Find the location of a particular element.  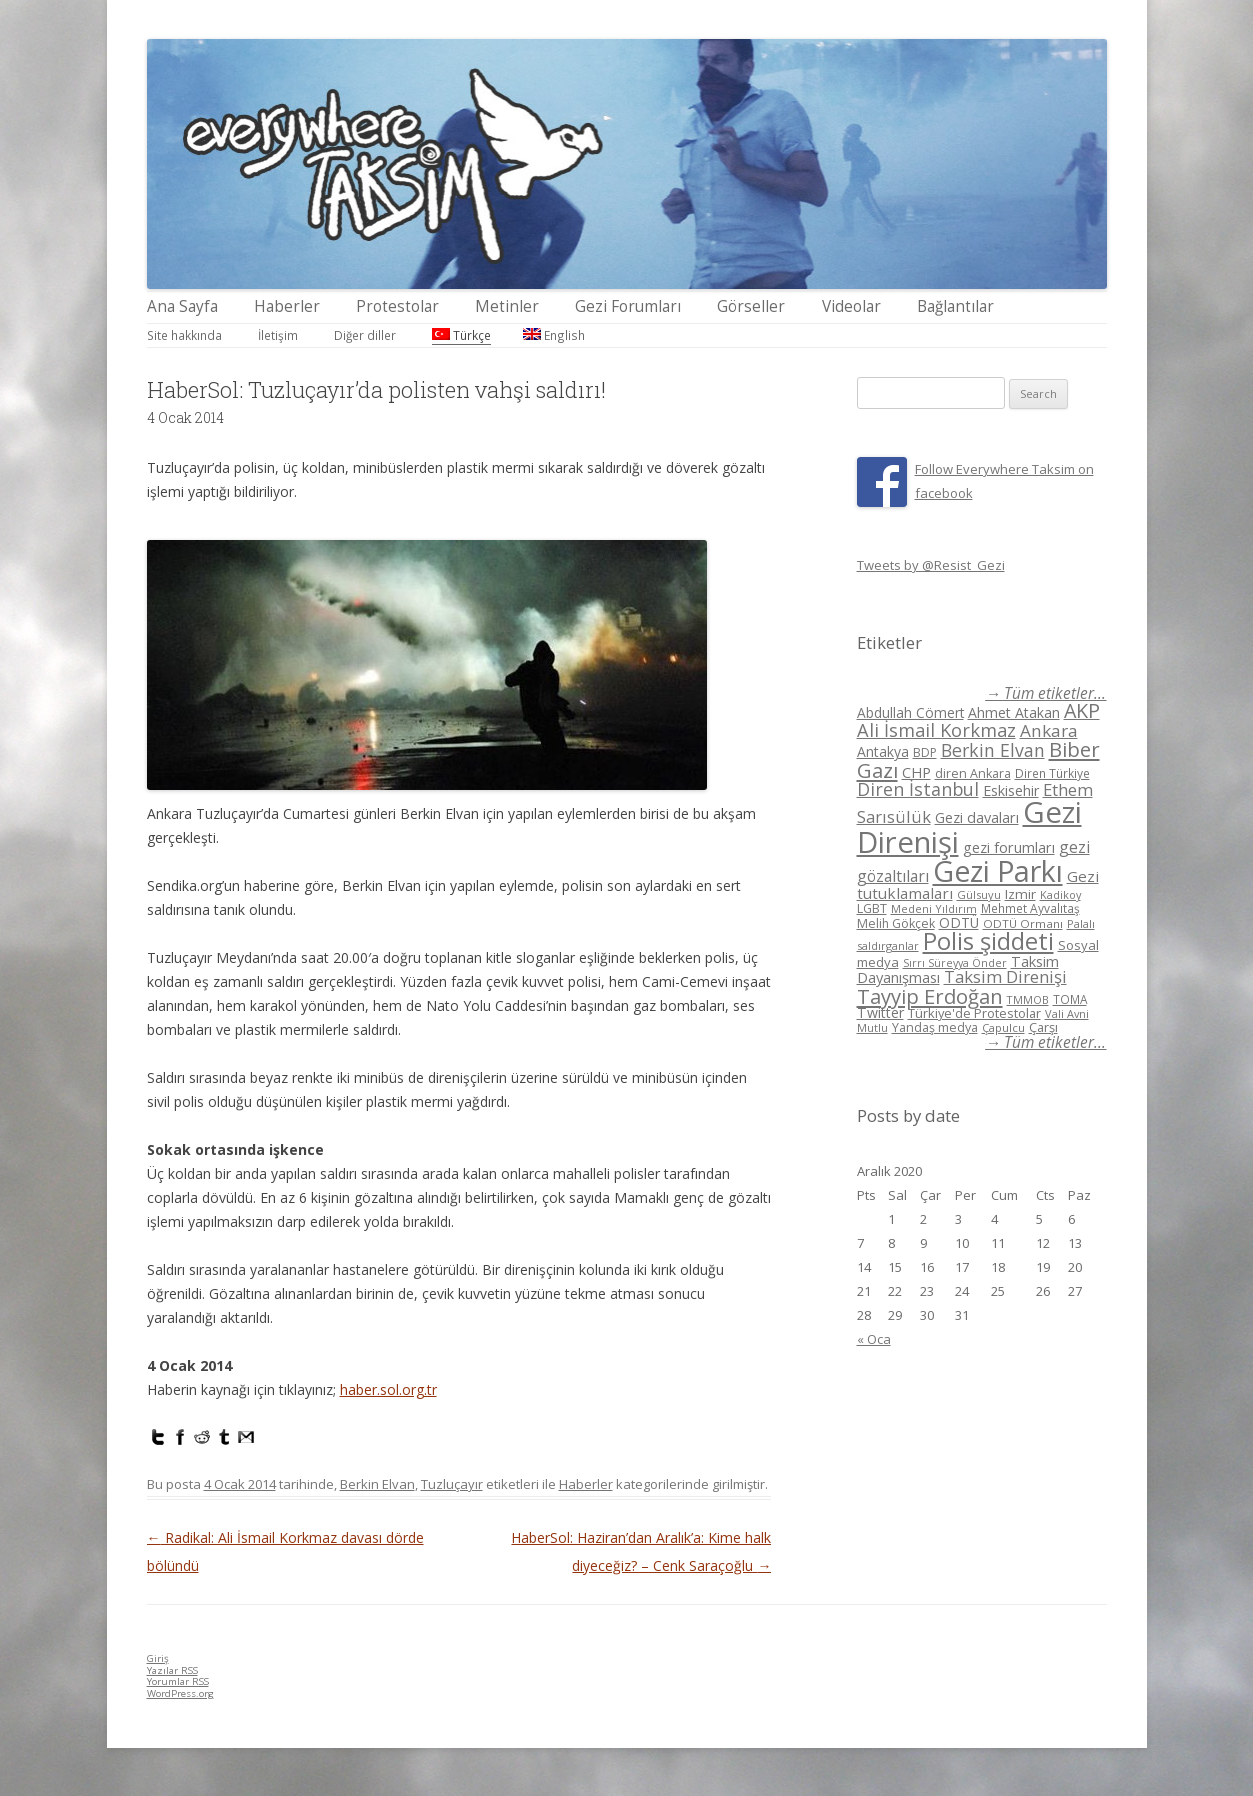

Antakya is located at coordinates (883, 751).